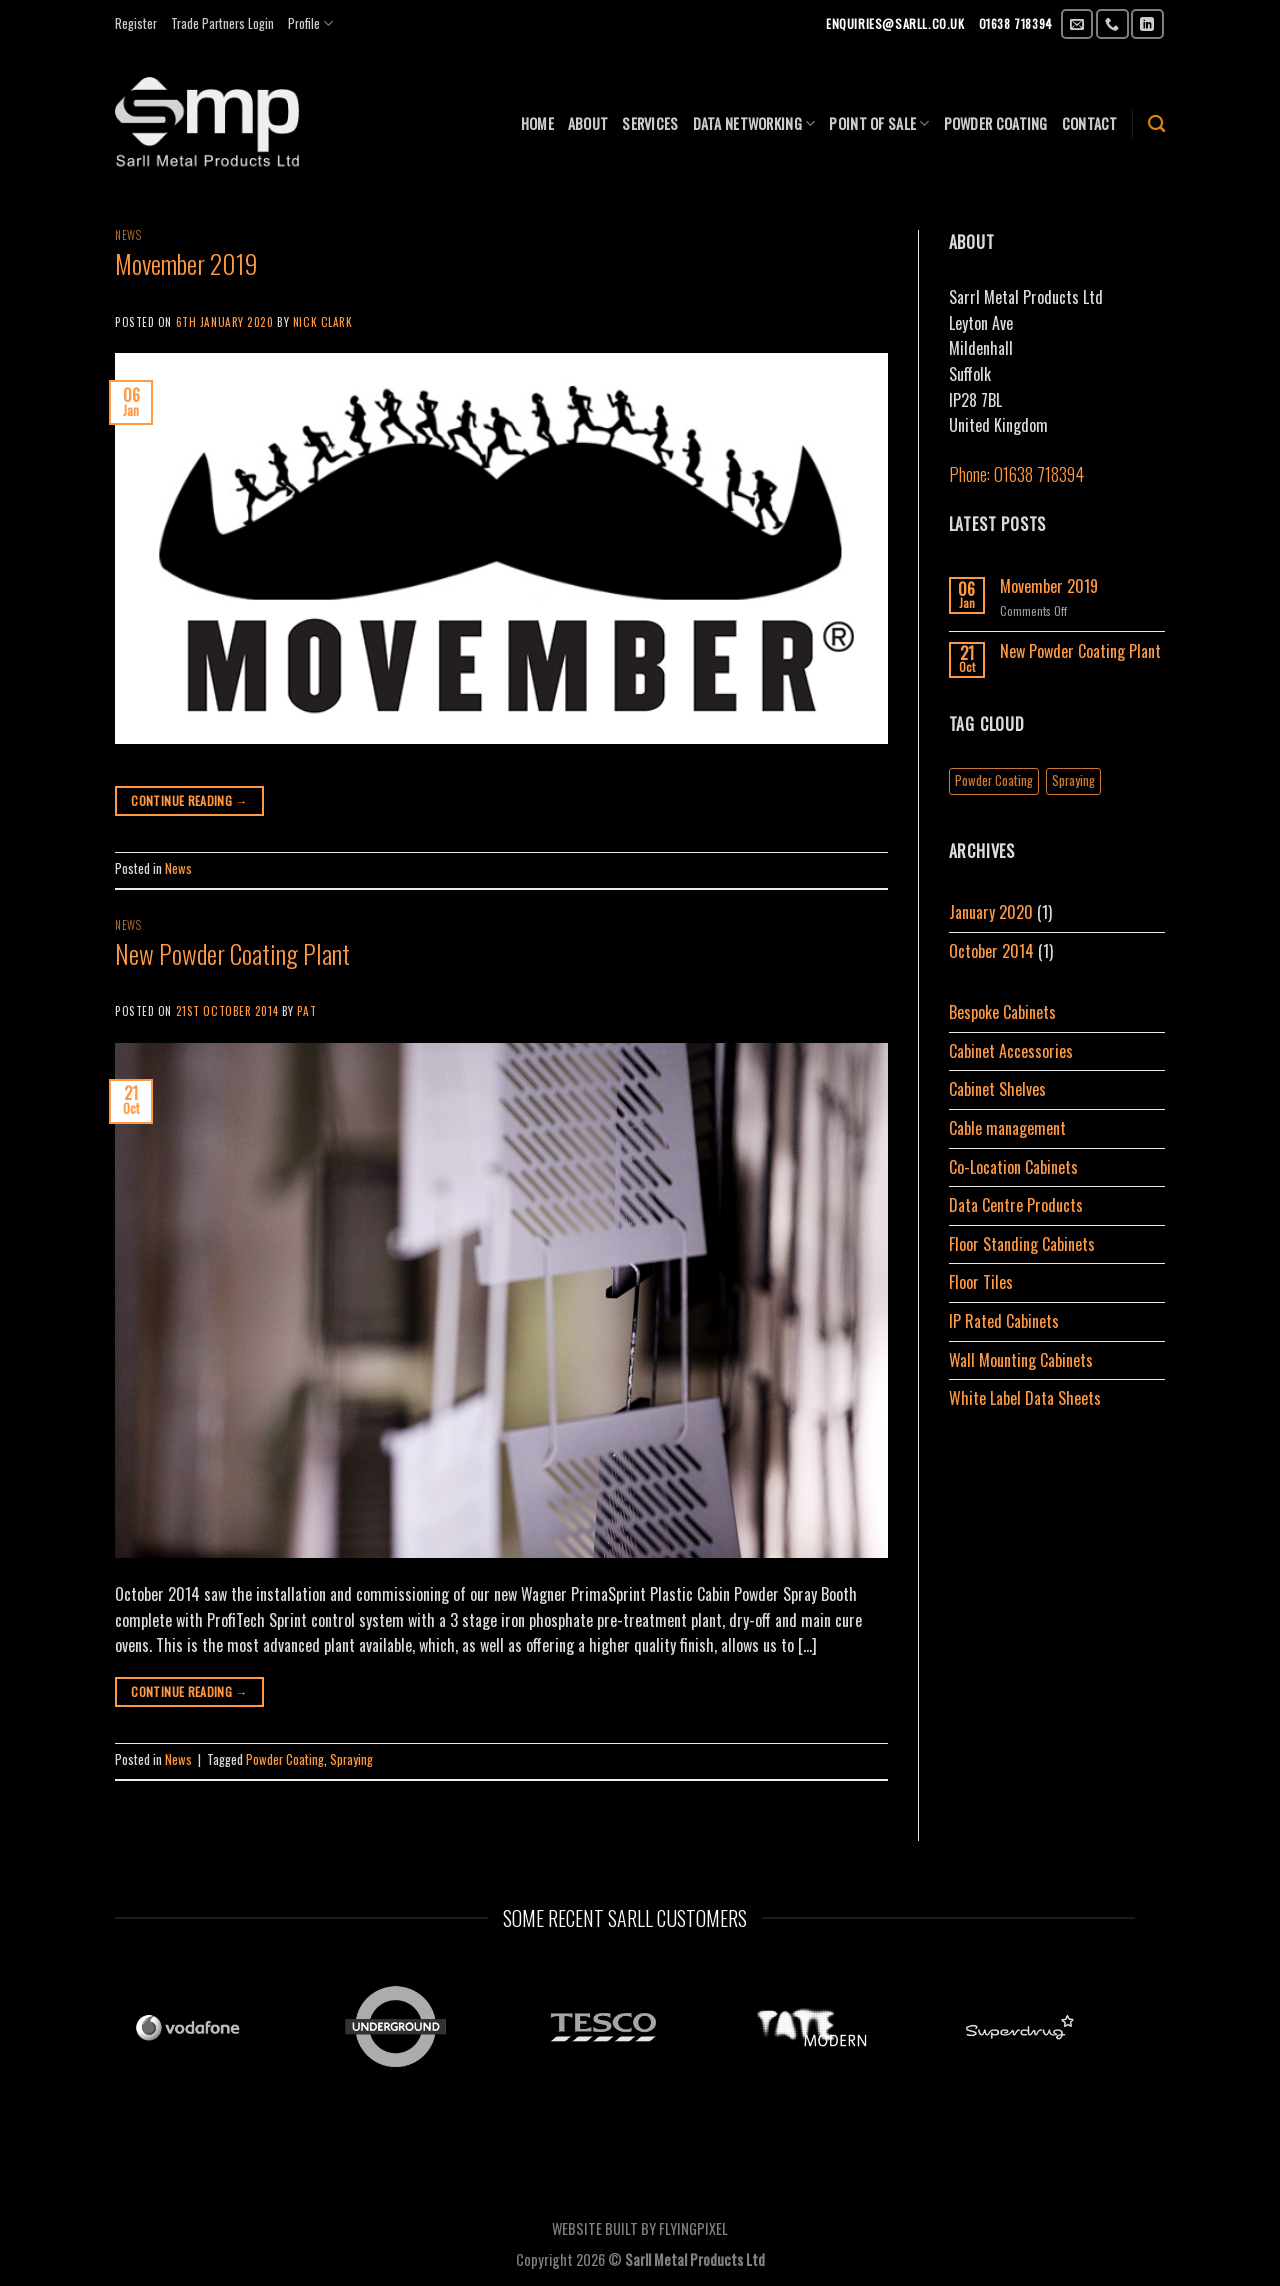  I want to click on CONTACT, so click(1090, 123).